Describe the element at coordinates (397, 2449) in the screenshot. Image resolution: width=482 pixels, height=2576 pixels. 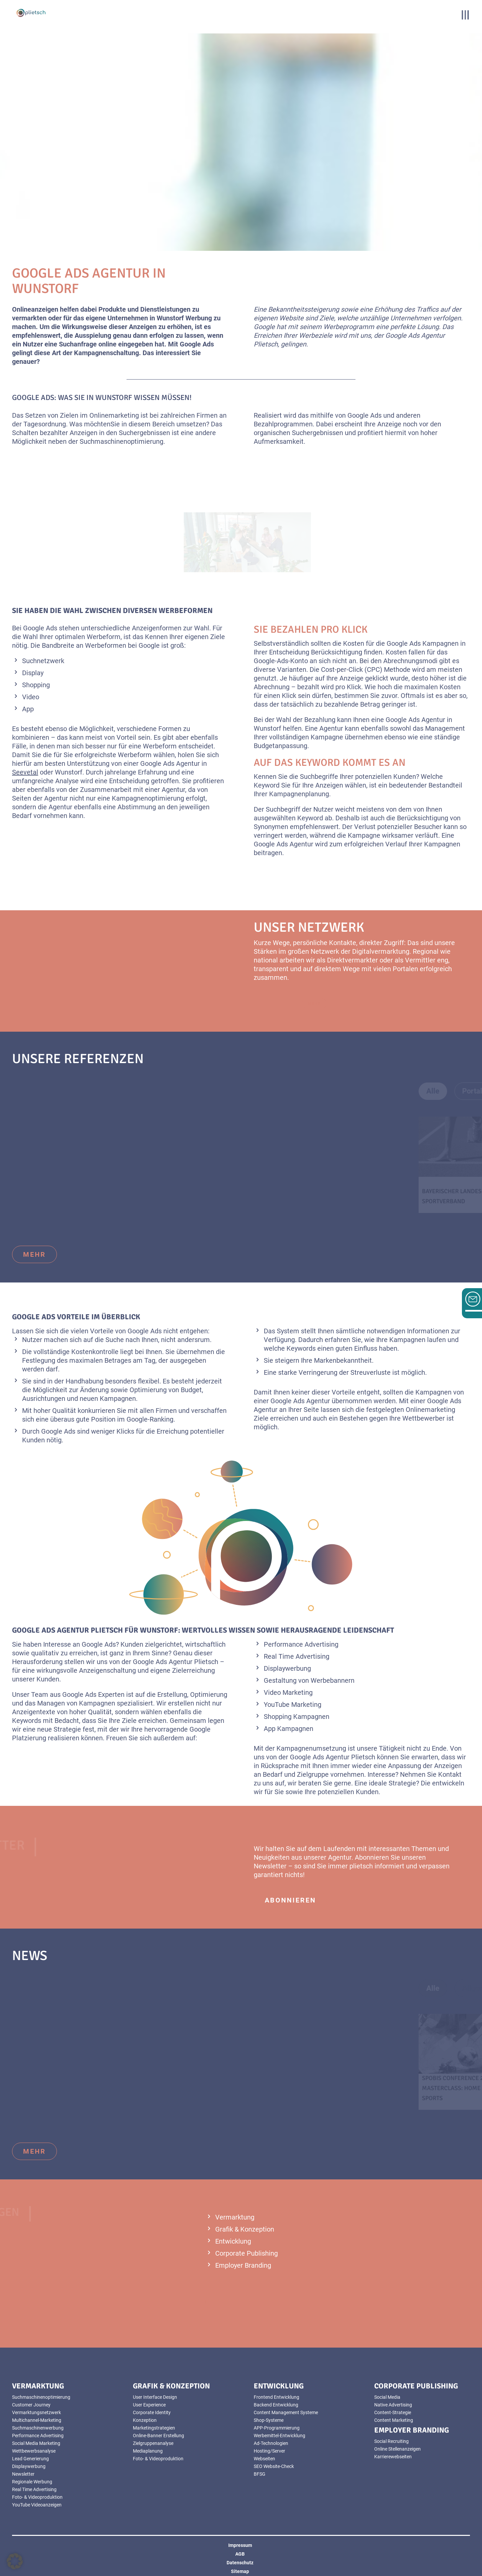
I see `Online Stellenanzeigen` at that location.